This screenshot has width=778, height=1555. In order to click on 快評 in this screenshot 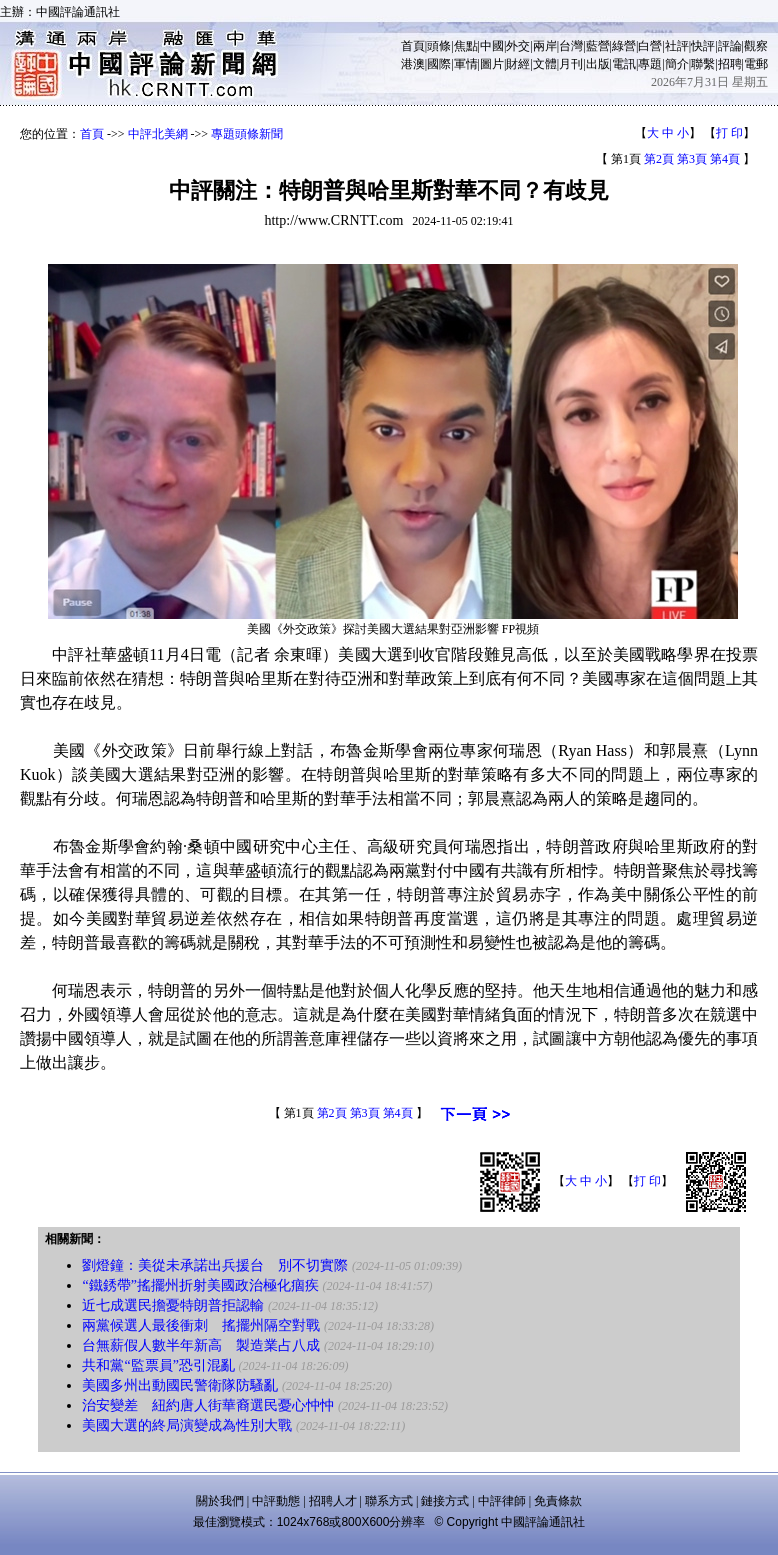, I will do `click(703, 46)`.